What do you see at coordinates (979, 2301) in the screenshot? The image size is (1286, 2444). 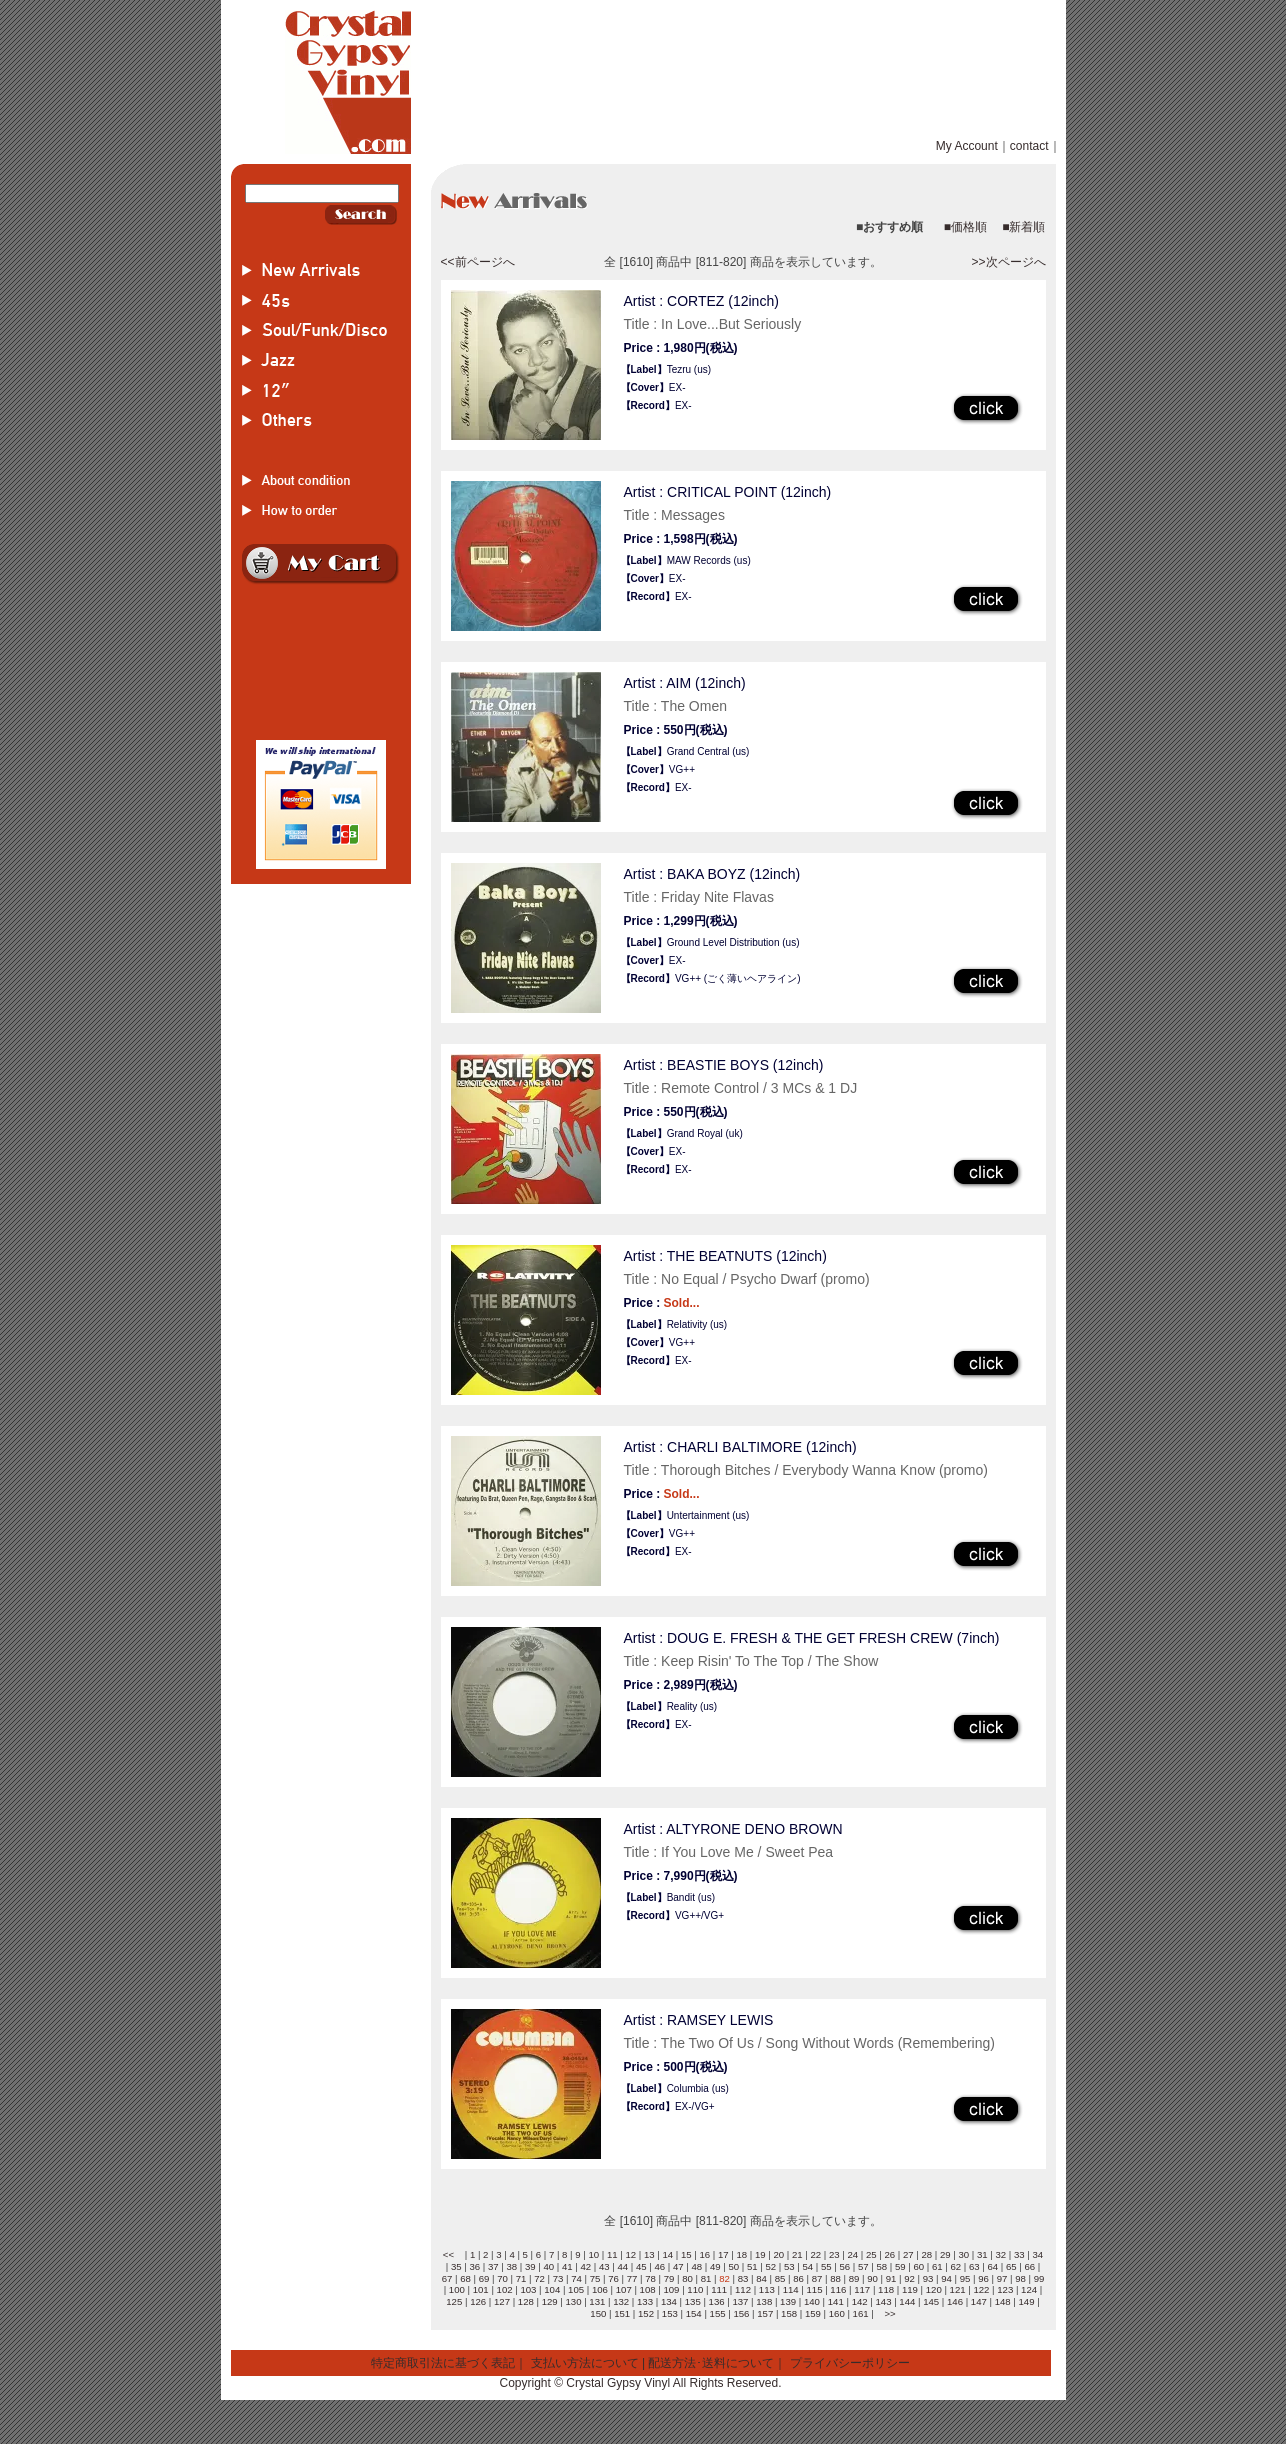 I see `147` at bounding box center [979, 2301].